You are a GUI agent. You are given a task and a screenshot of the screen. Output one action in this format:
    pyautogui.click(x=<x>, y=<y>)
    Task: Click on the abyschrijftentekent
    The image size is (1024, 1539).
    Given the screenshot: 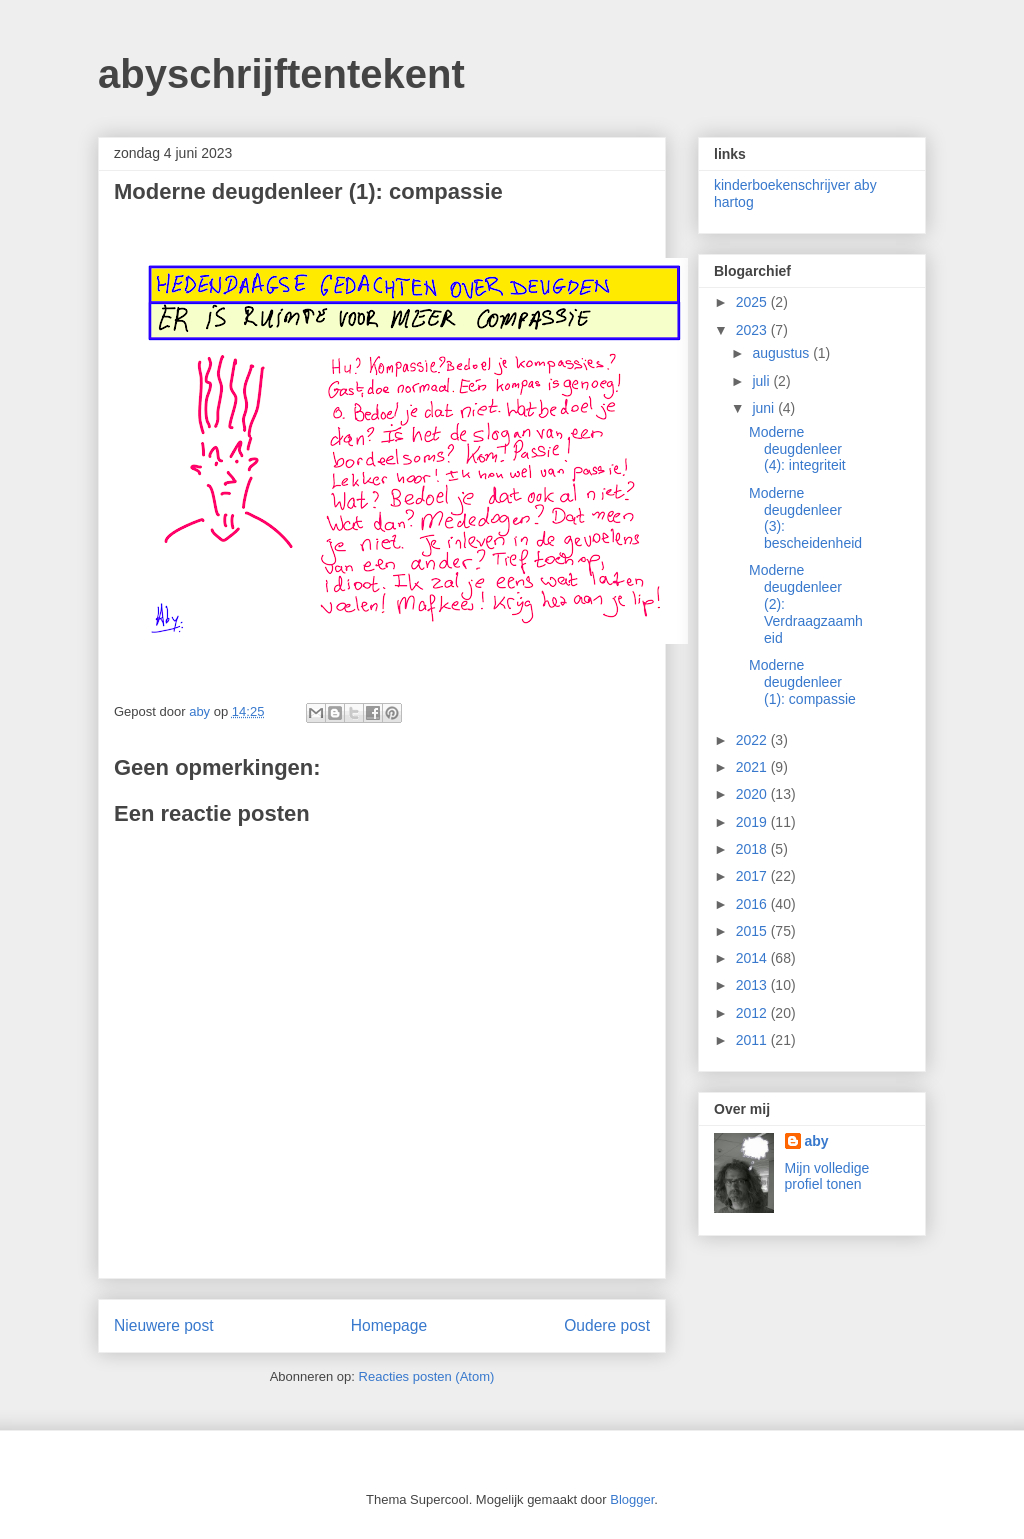 What is the action you would take?
    pyautogui.click(x=281, y=74)
    